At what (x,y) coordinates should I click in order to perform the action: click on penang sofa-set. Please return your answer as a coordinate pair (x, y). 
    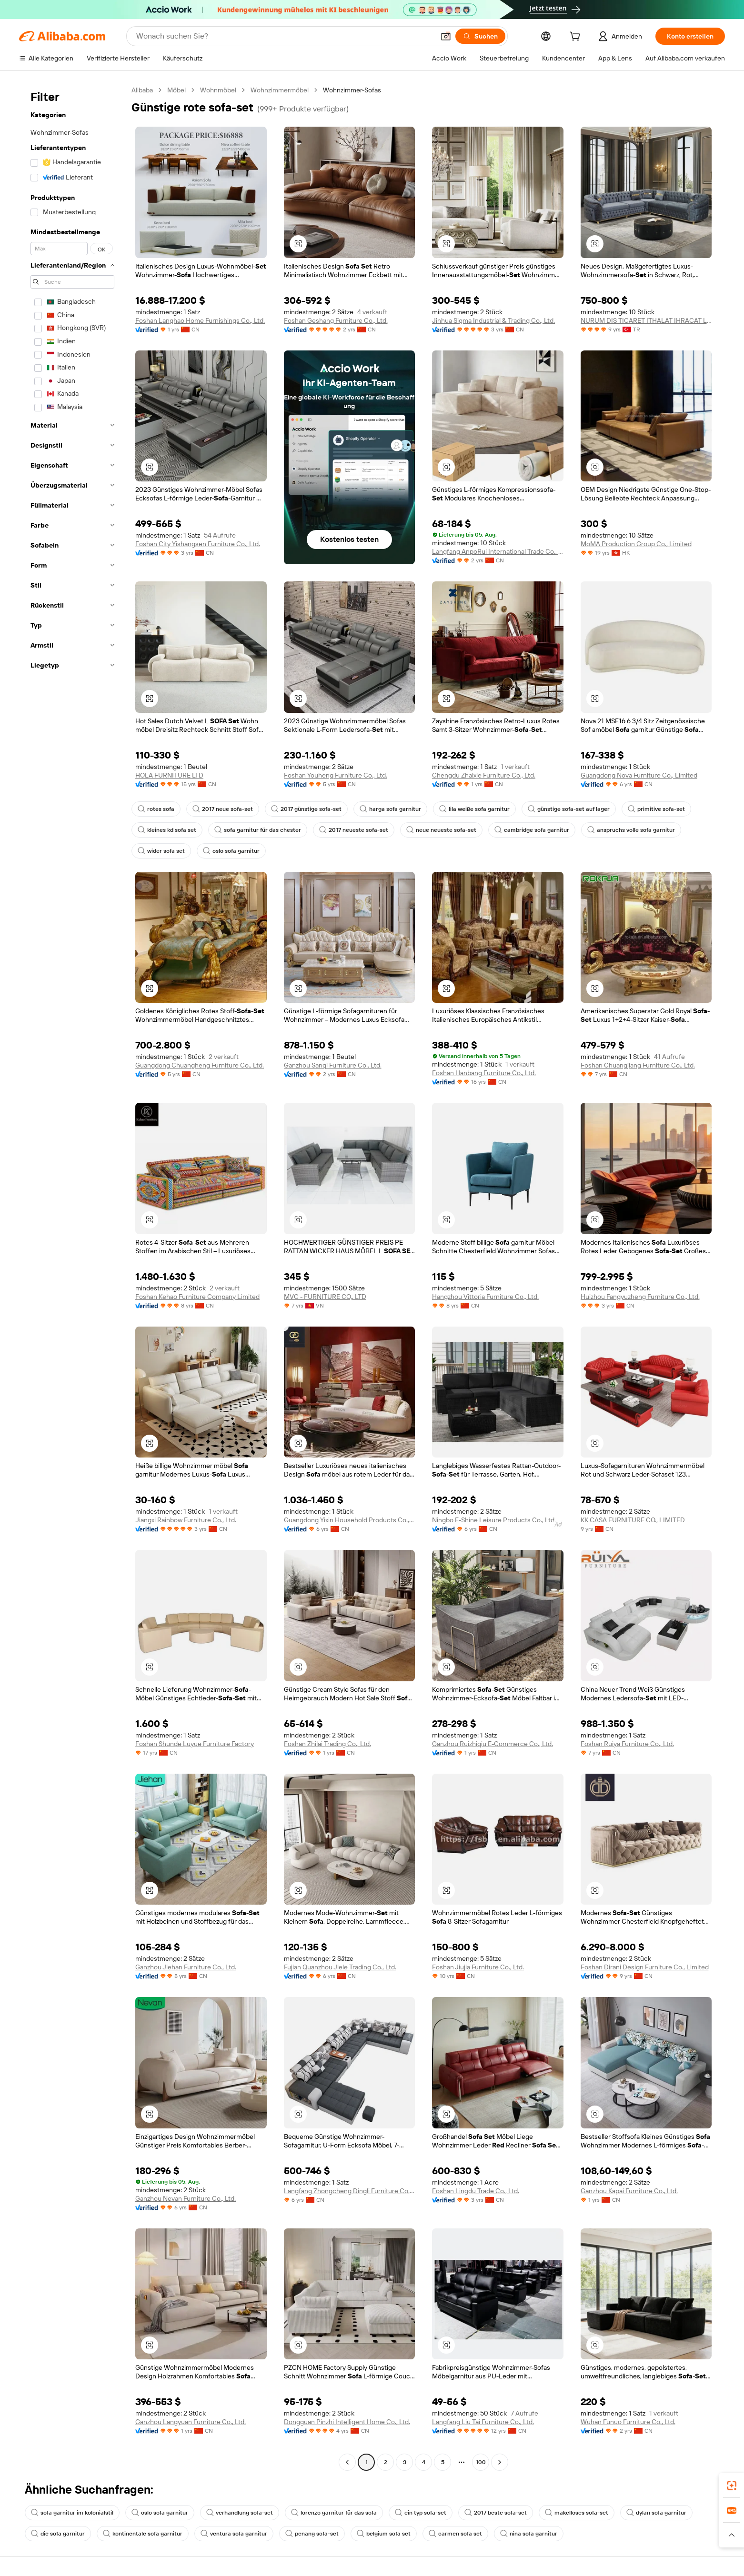
    Looking at the image, I should click on (312, 2533).